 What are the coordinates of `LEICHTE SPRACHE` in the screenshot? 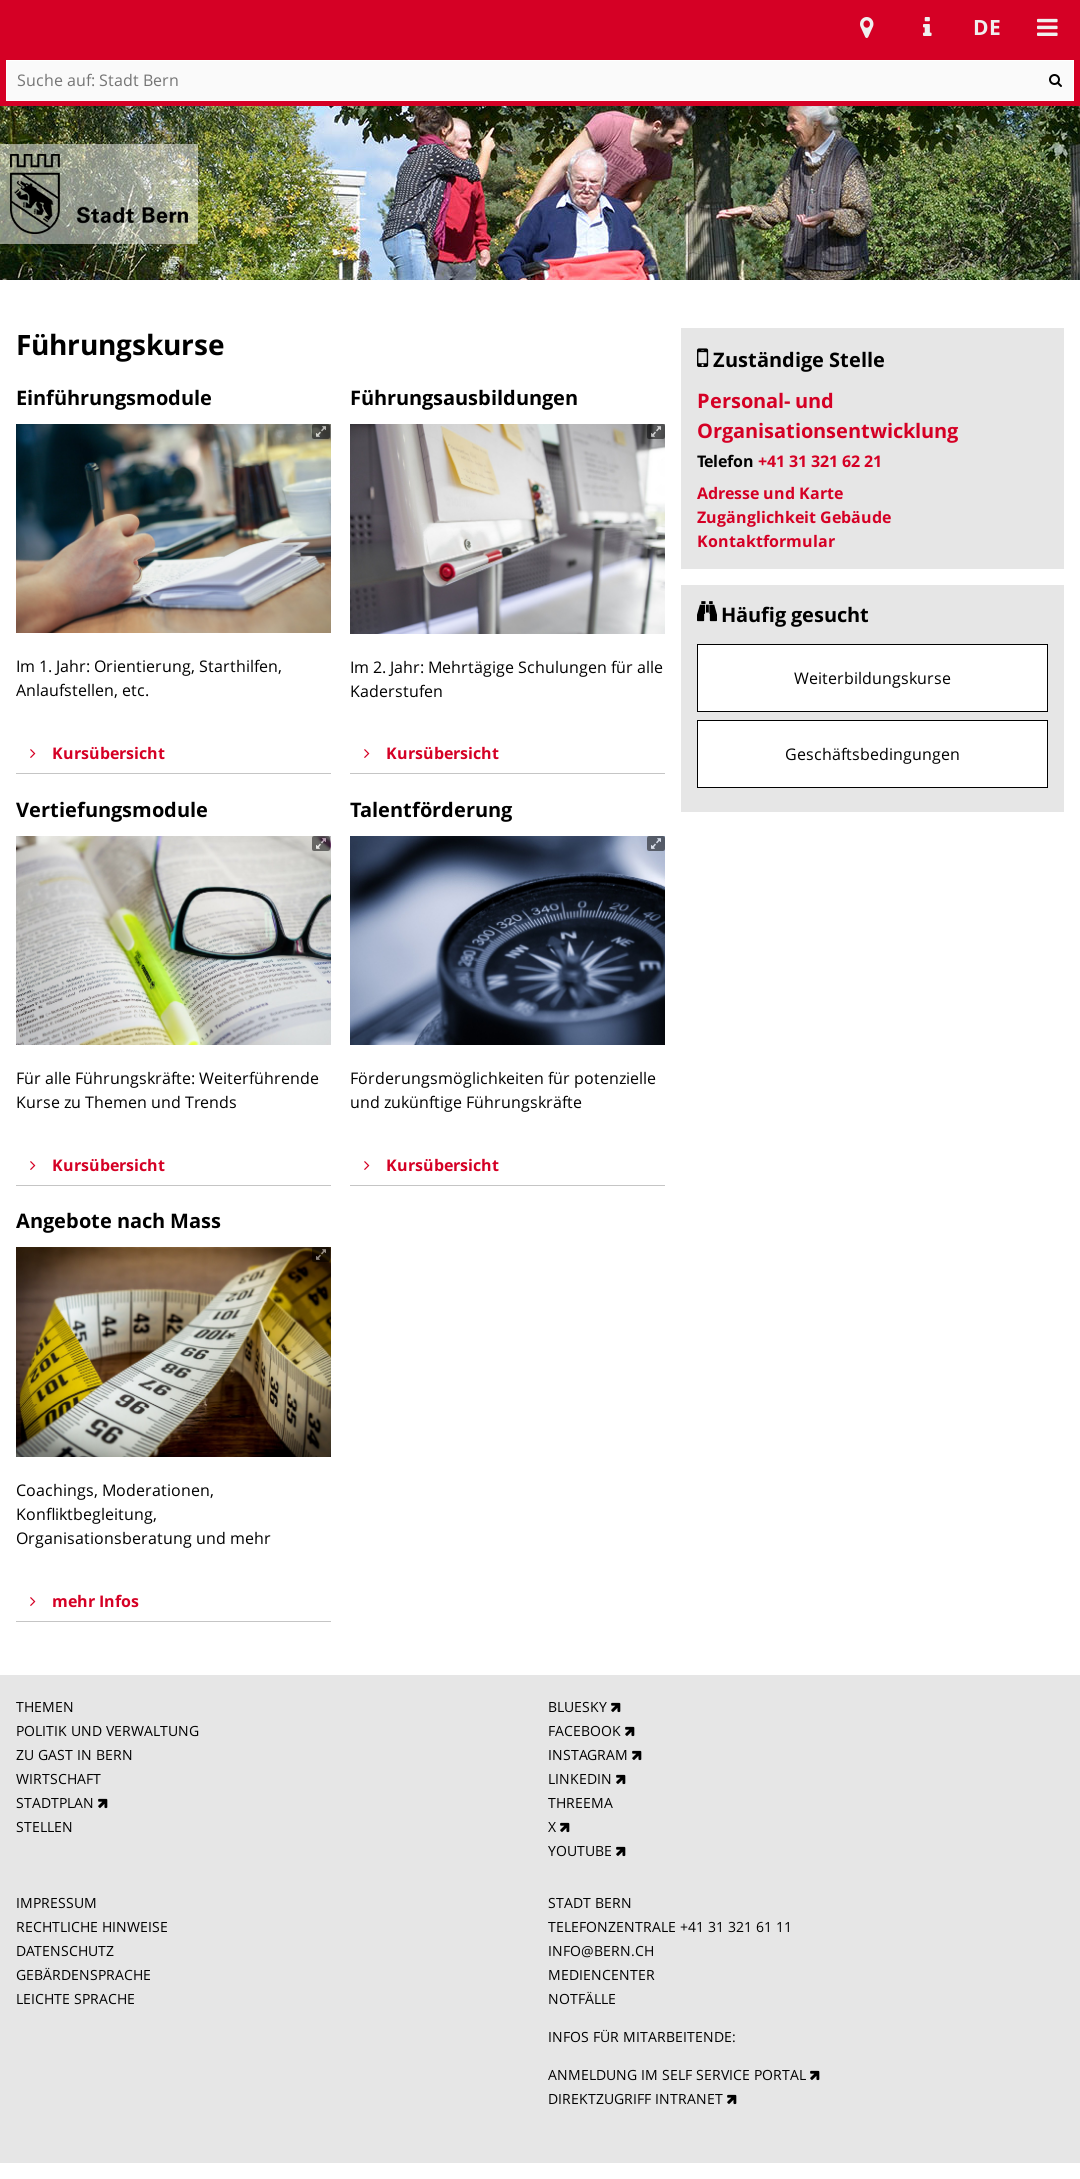 It's located at (75, 1998).